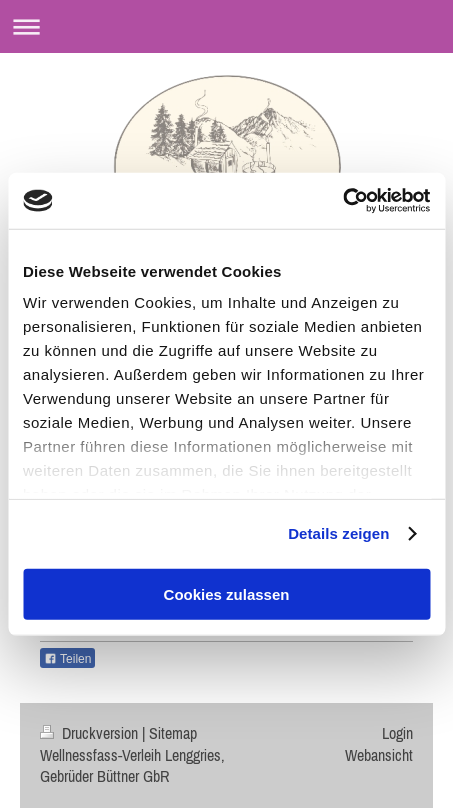 This screenshot has width=453, height=808. I want to click on Details zeigen, so click(338, 533).